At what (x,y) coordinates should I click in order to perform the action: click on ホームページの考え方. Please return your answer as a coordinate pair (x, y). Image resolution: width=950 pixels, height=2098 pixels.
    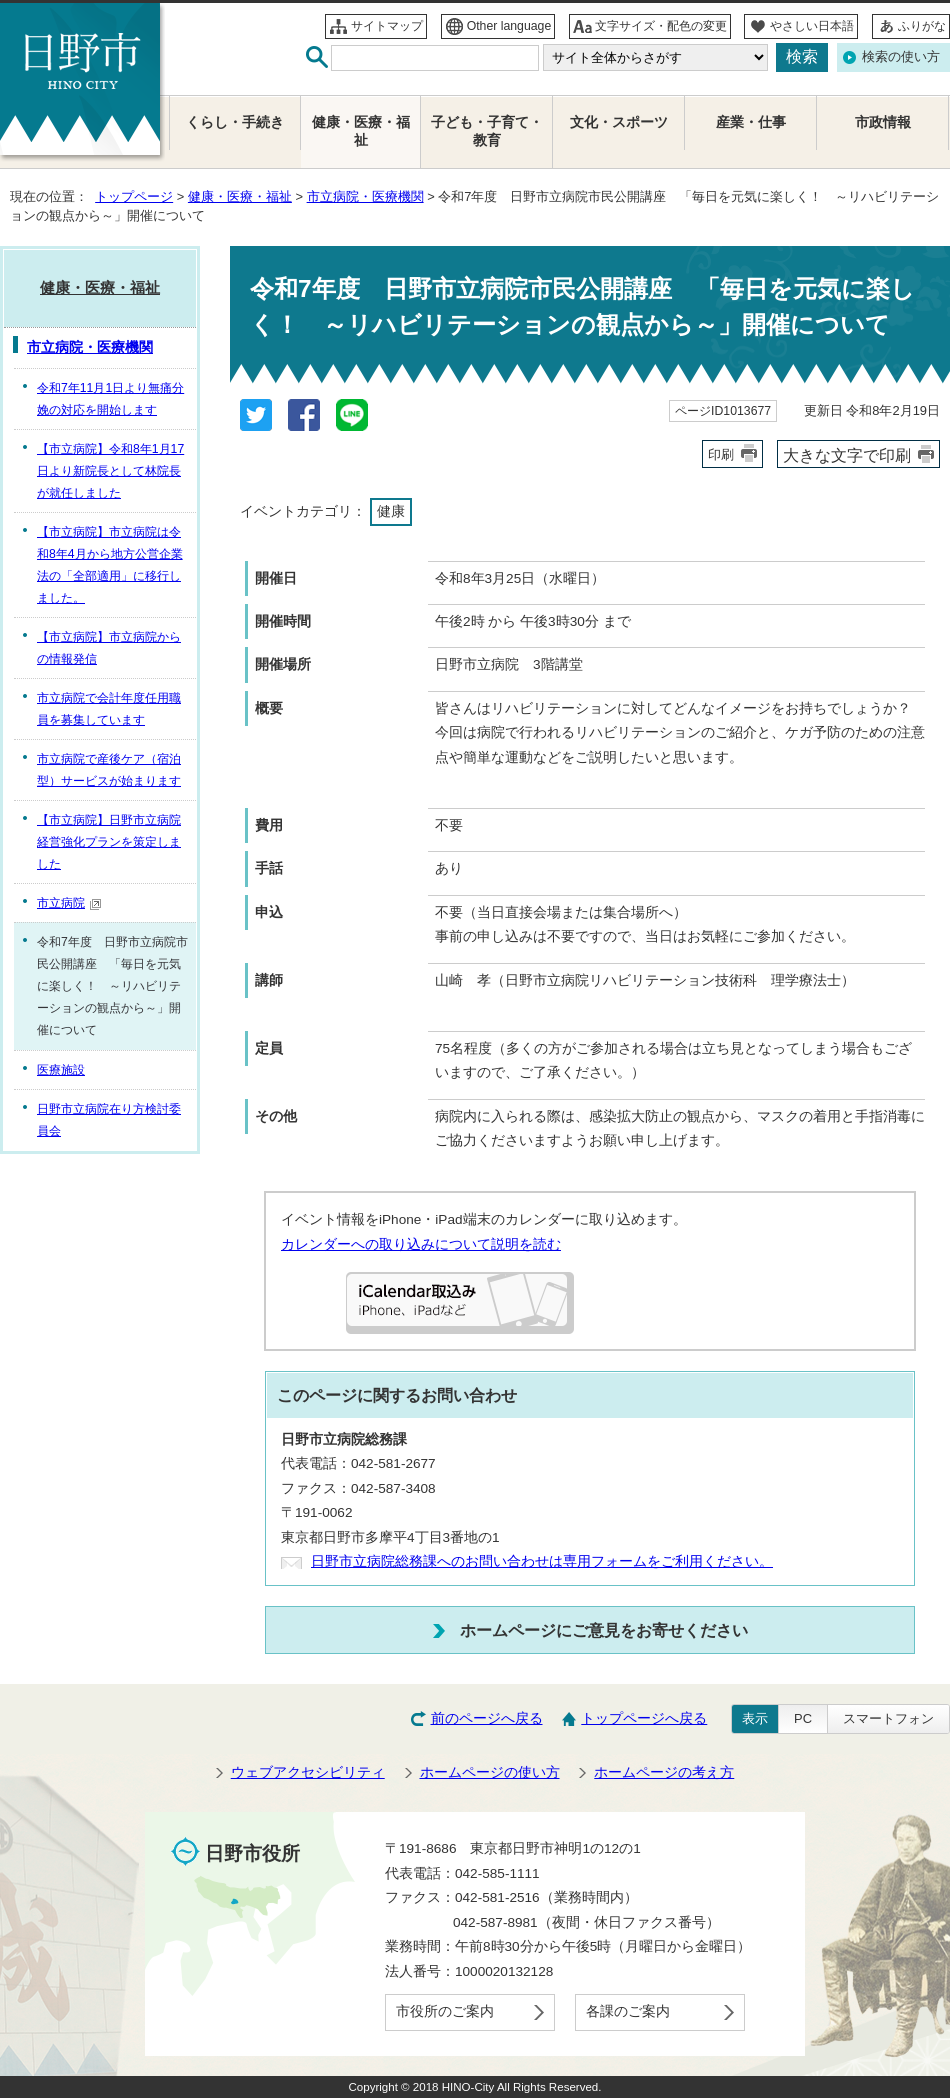
    Looking at the image, I should click on (664, 1772).